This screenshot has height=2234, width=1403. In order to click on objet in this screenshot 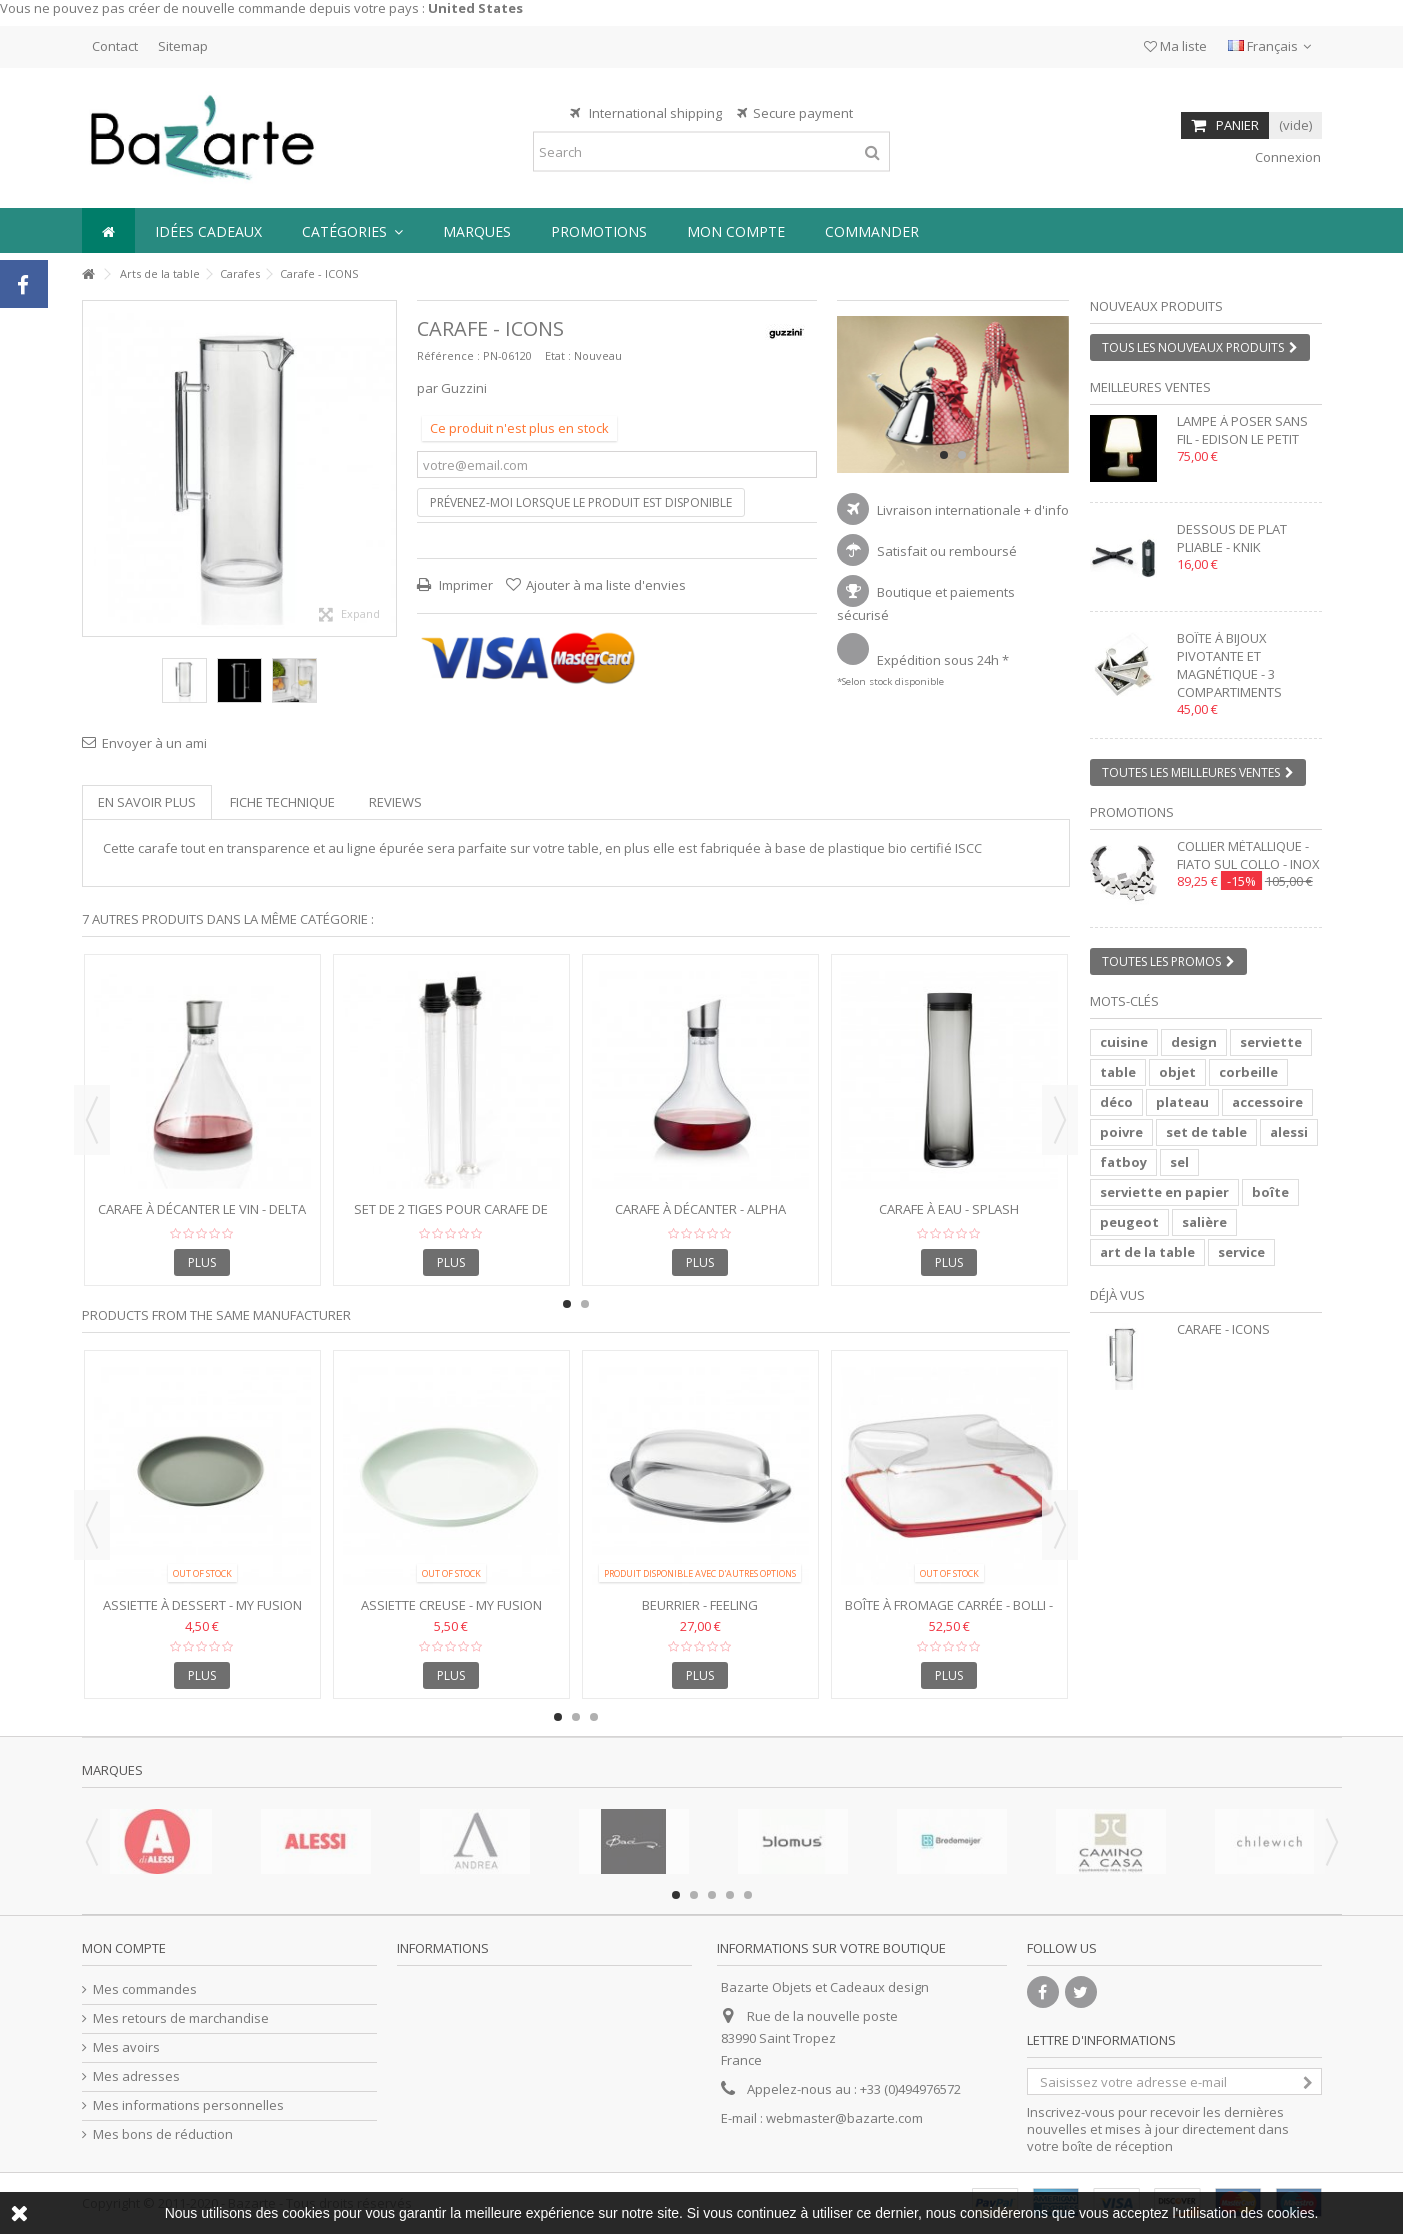, I will do `click(1177, 1072)`.